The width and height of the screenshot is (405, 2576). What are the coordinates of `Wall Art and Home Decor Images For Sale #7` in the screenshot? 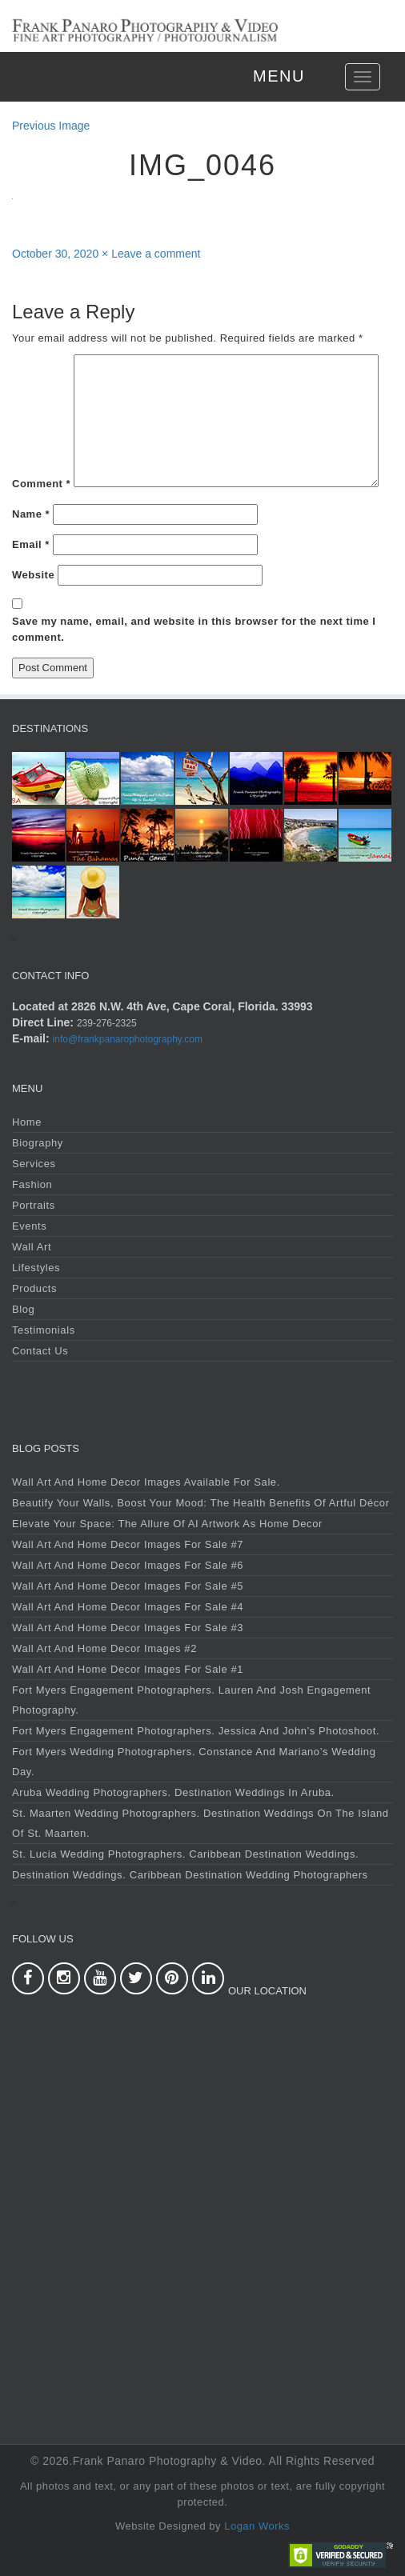 It's located at (127, 1544).